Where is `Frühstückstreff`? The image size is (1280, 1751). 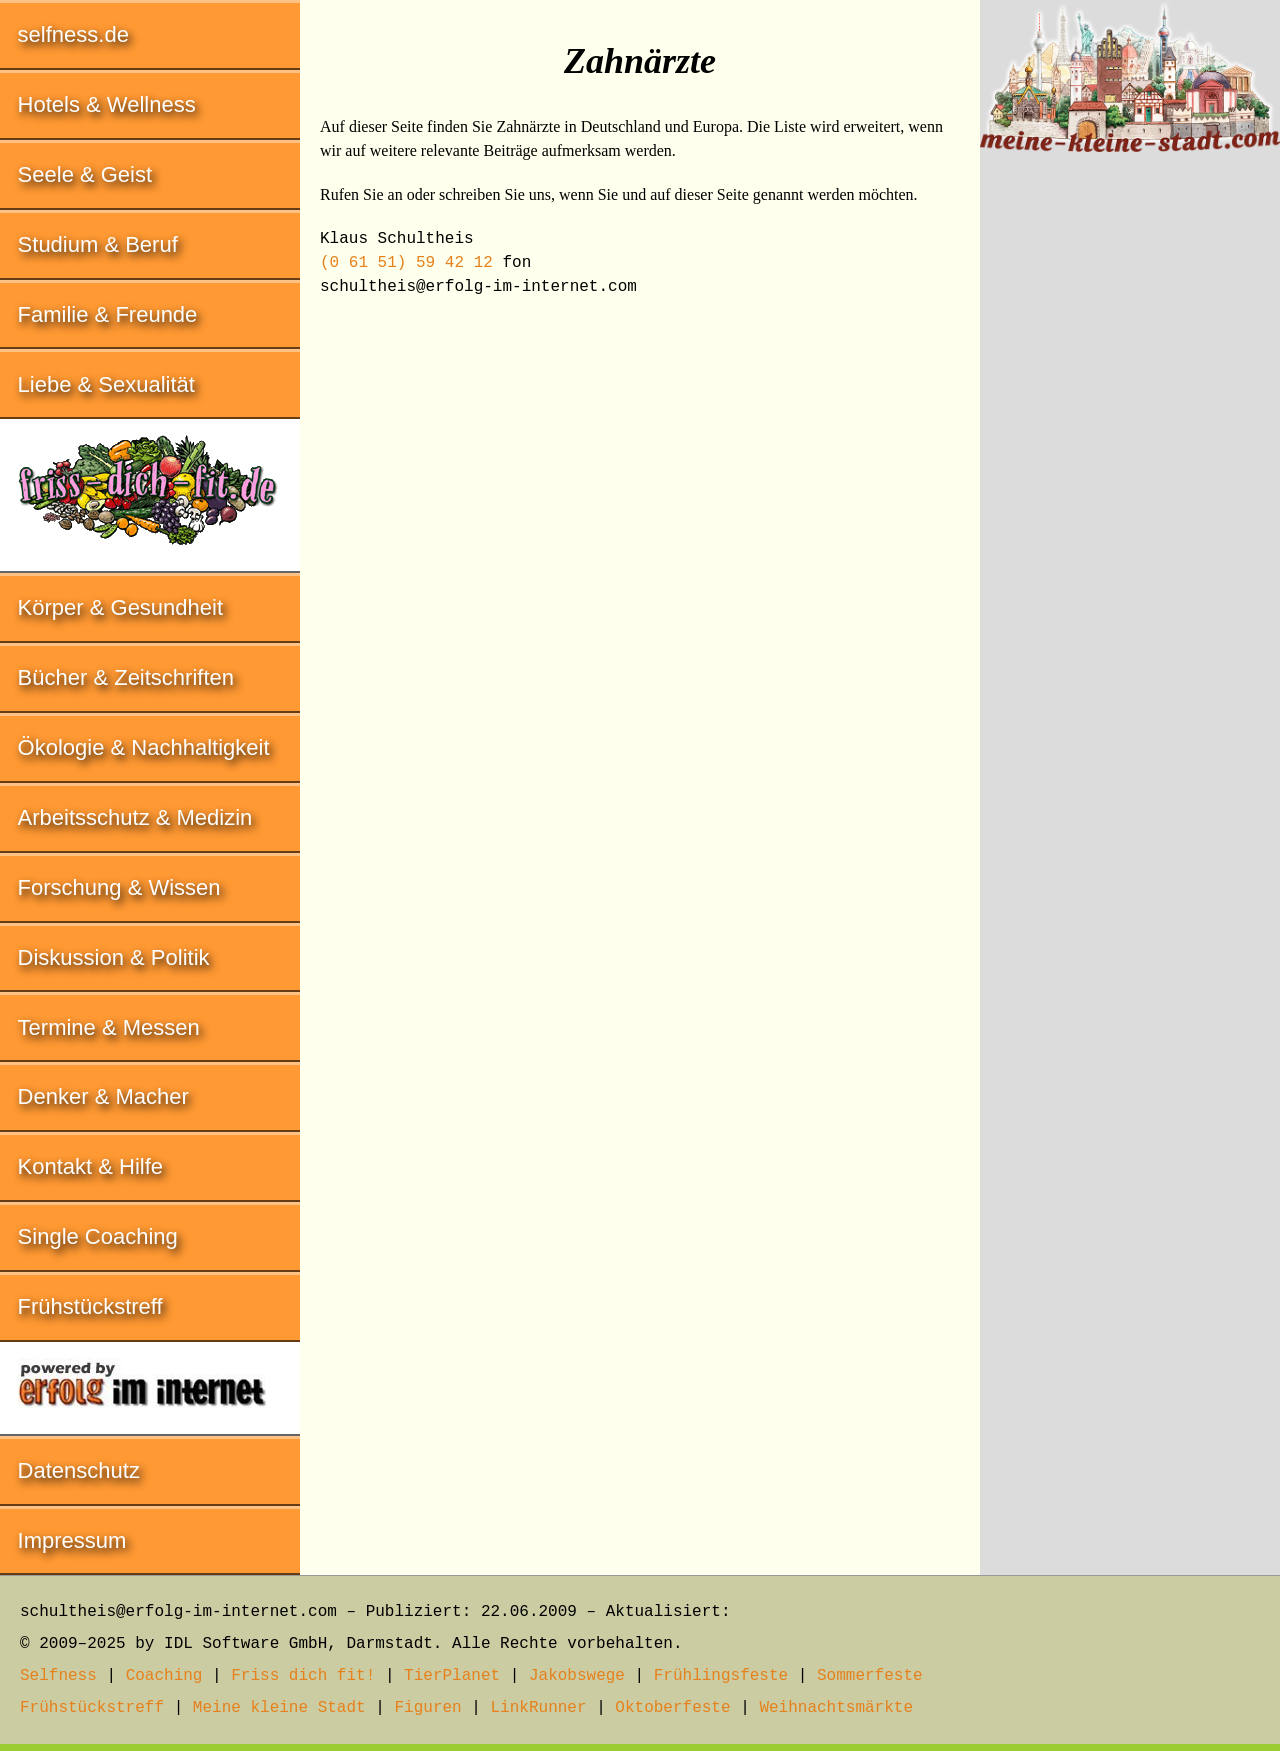 Frühstückstreff is located at coordinates (90, 1306).